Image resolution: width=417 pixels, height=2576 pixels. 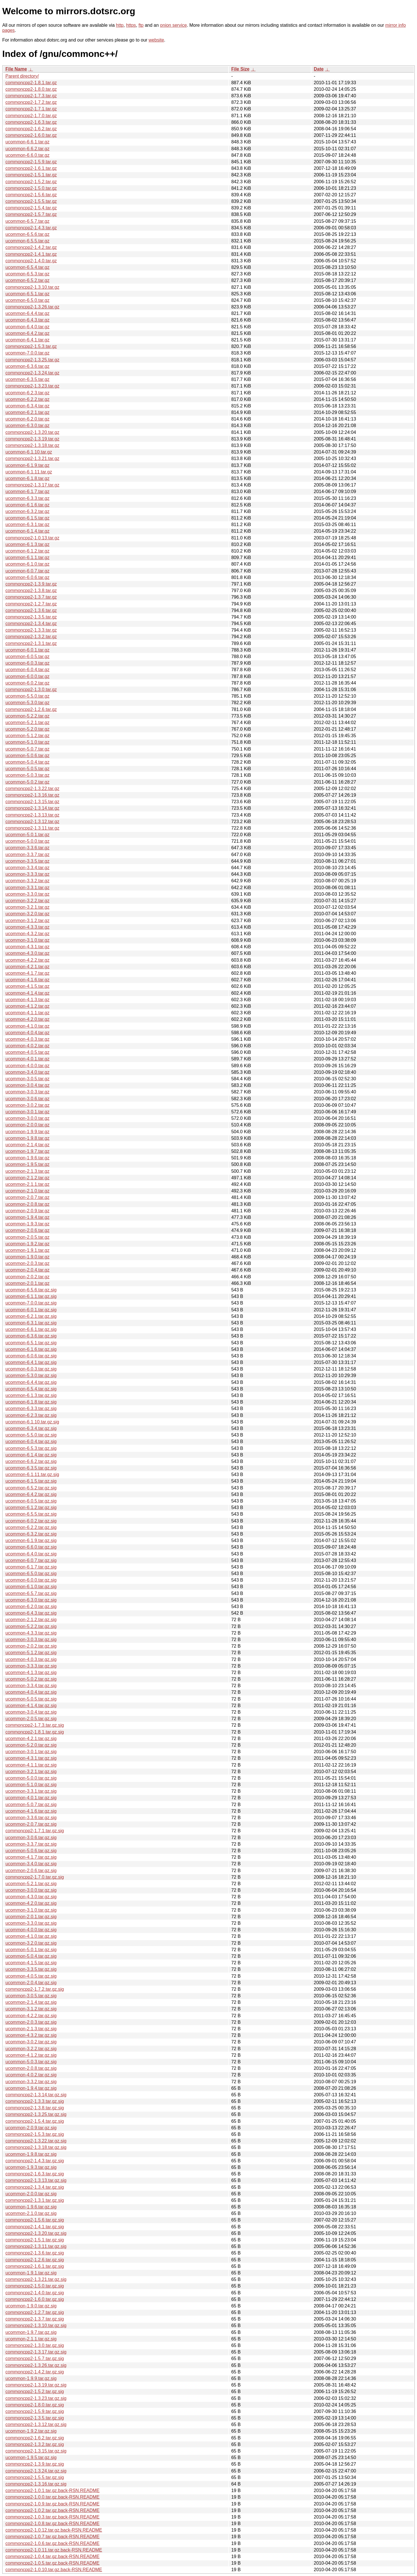 I want to click on commoncpp2-1.0.11.tar.gz.back-RSN.README, so click(x=53, y=2550).